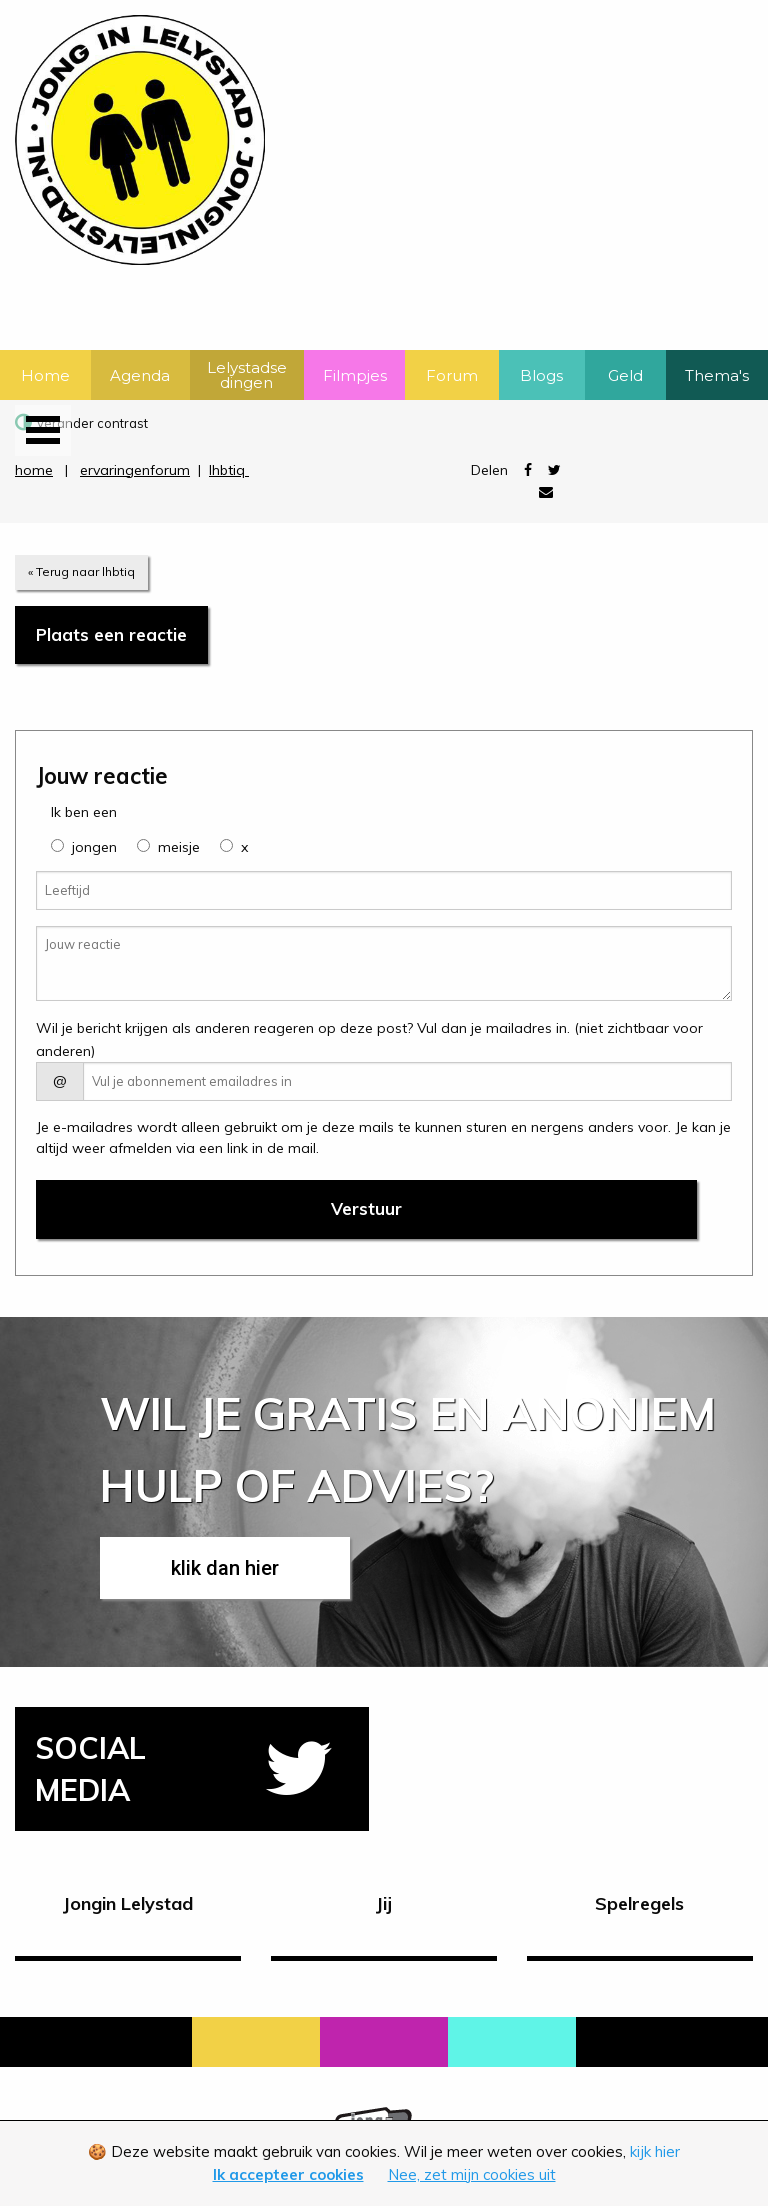  I want to click on jongen, so click(94, 847).